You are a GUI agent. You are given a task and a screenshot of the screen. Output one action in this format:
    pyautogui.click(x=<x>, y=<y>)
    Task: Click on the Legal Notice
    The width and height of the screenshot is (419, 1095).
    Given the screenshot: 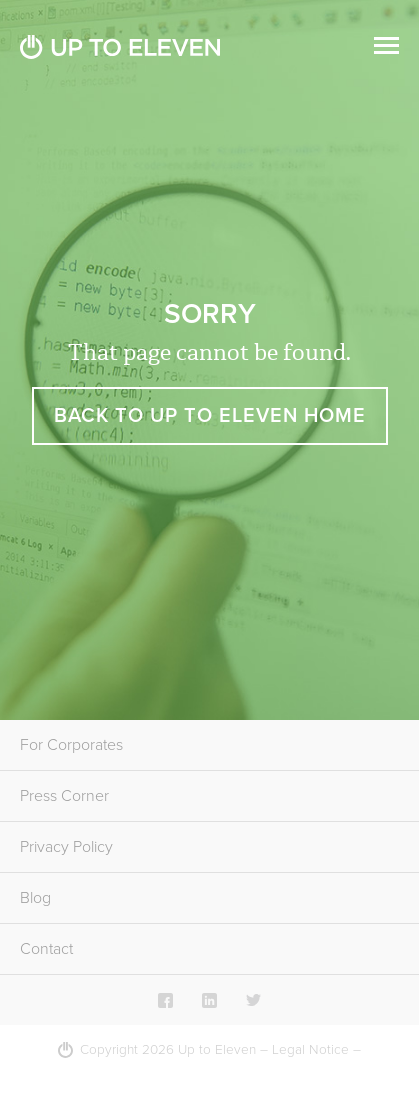 What is the action you would take?
    pyautogui.click(x=310, y=1050)
    